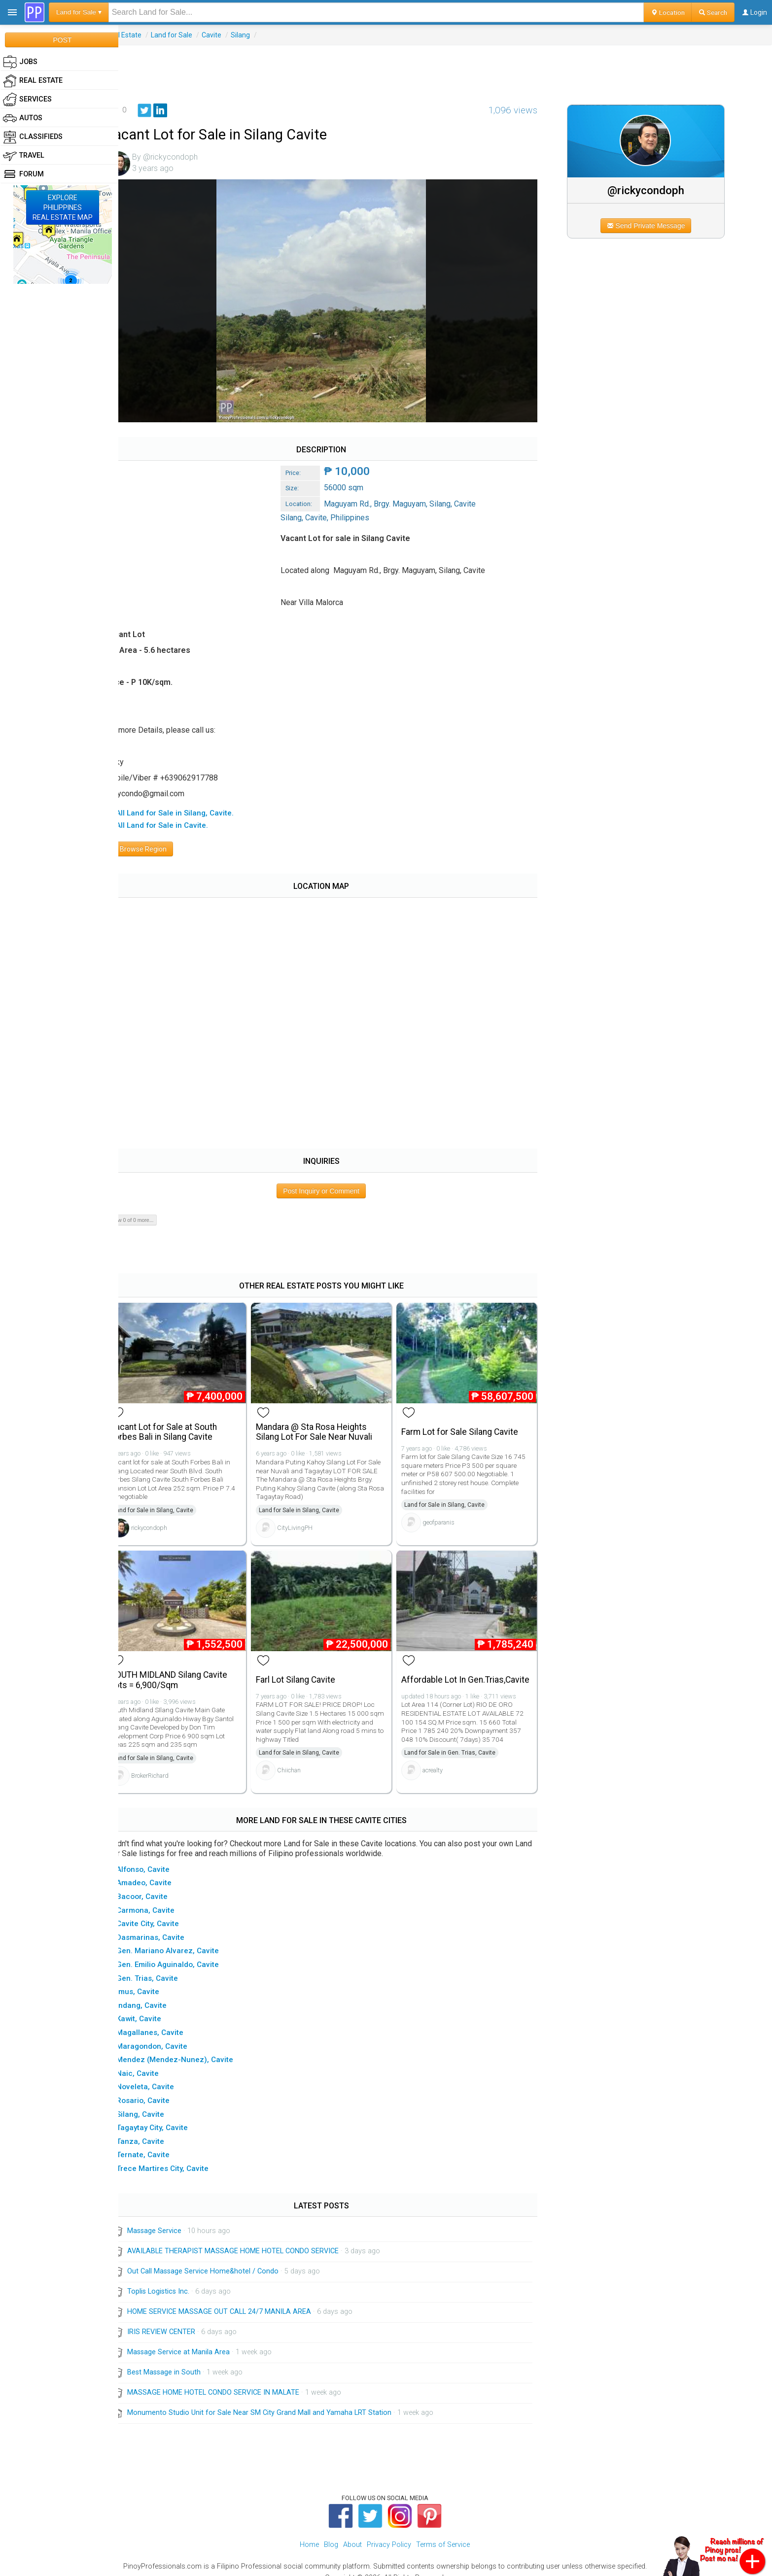  Describe the element at coordinates (443, 2532) in the screenshot. I see `Terms of Service` at that location.